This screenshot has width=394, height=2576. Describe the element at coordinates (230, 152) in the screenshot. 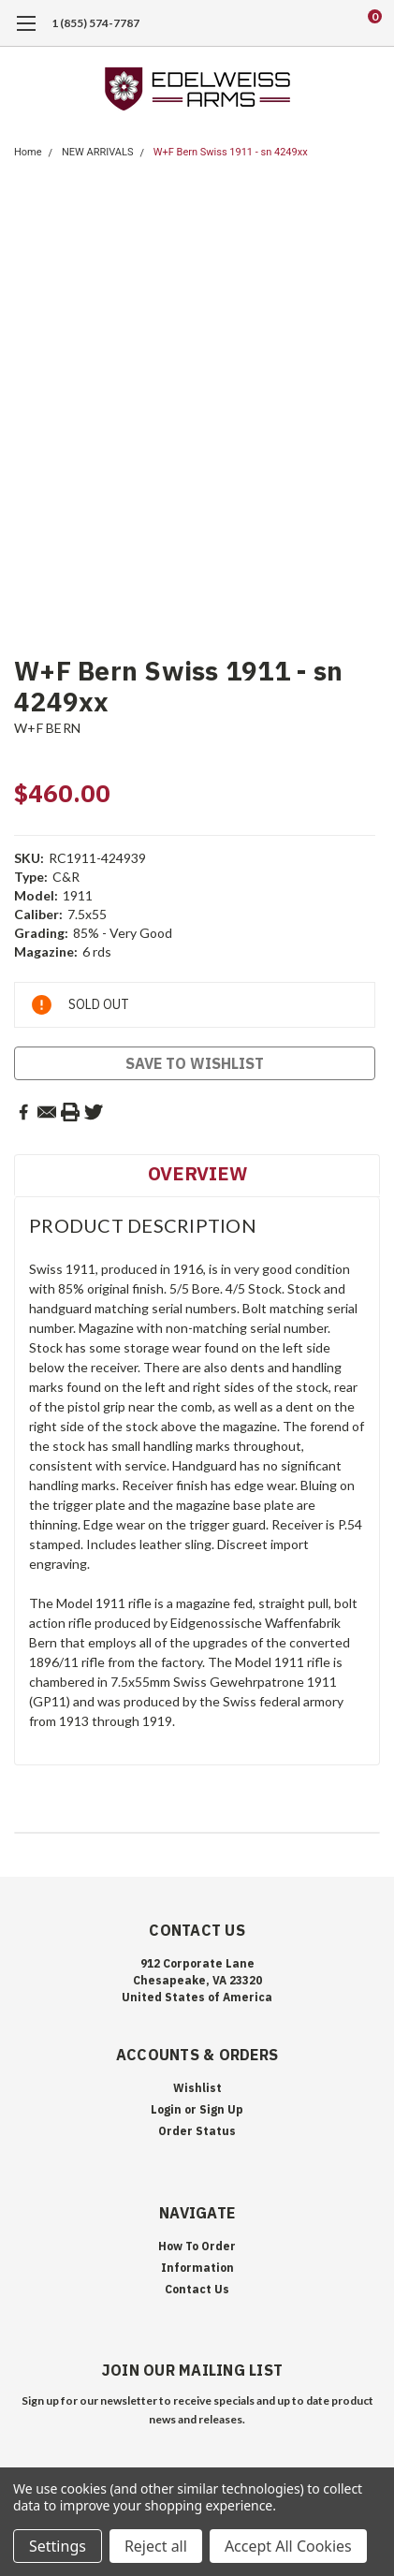

I see `W+F Bern Swiss 1911 - sn 4249xx` at that location.